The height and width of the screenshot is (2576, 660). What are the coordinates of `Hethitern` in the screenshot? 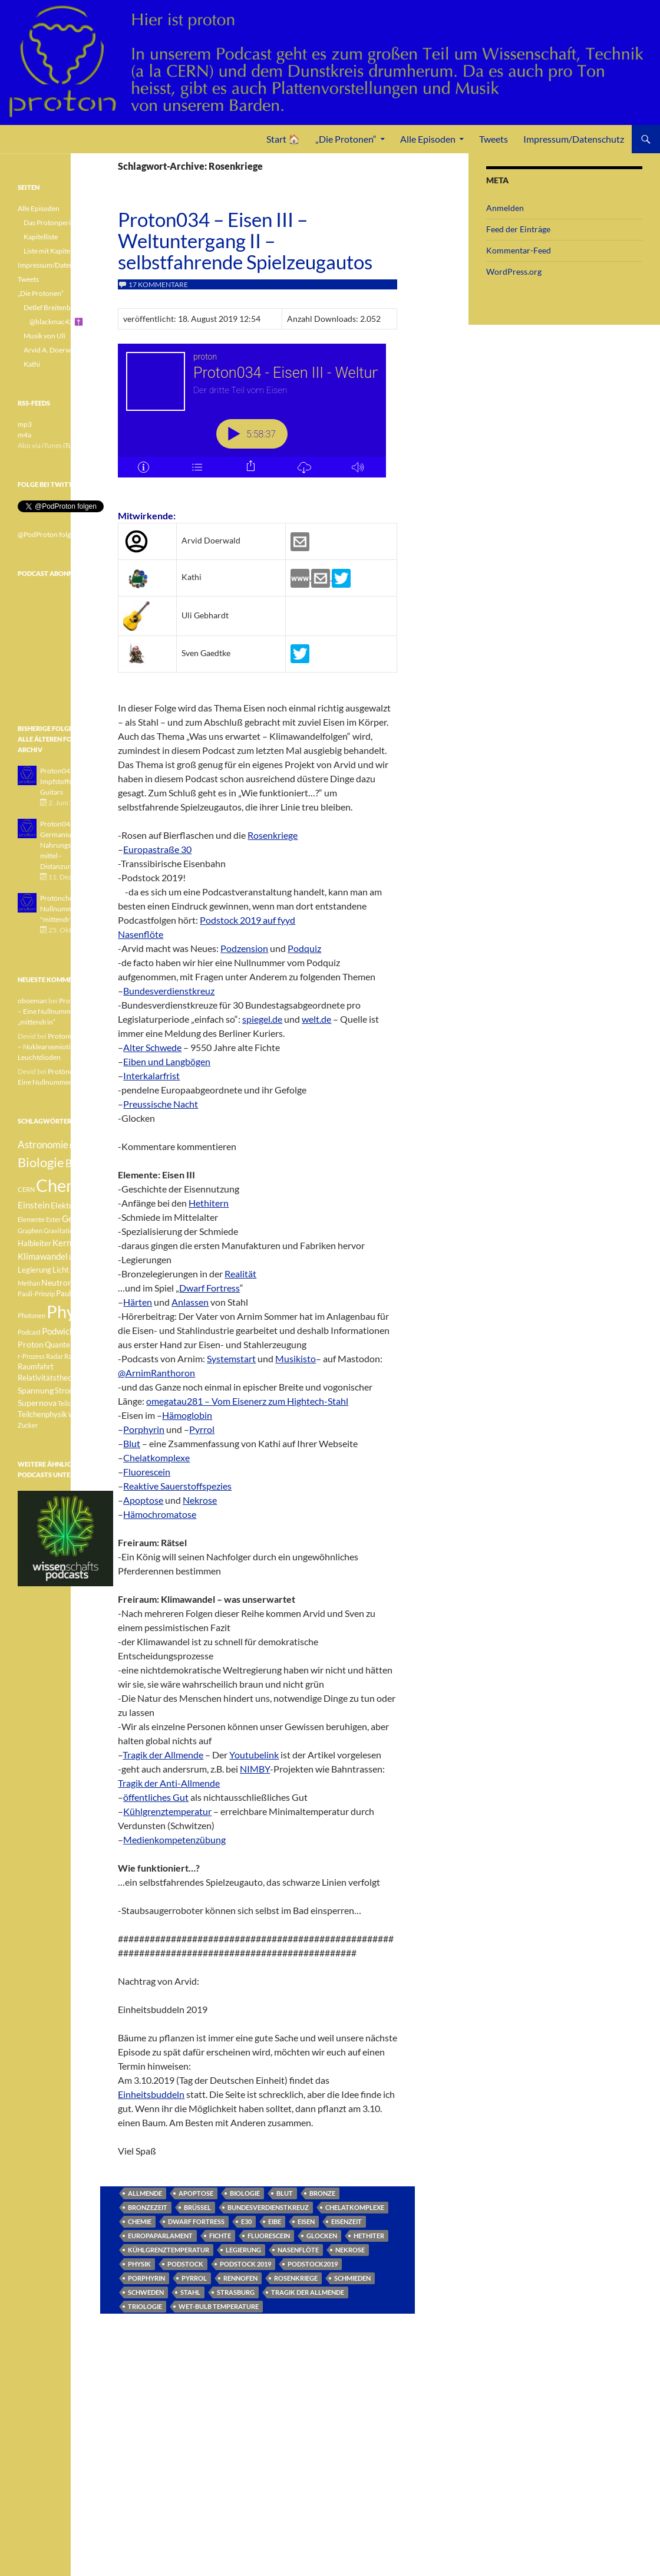 It's located at (209, 1202).